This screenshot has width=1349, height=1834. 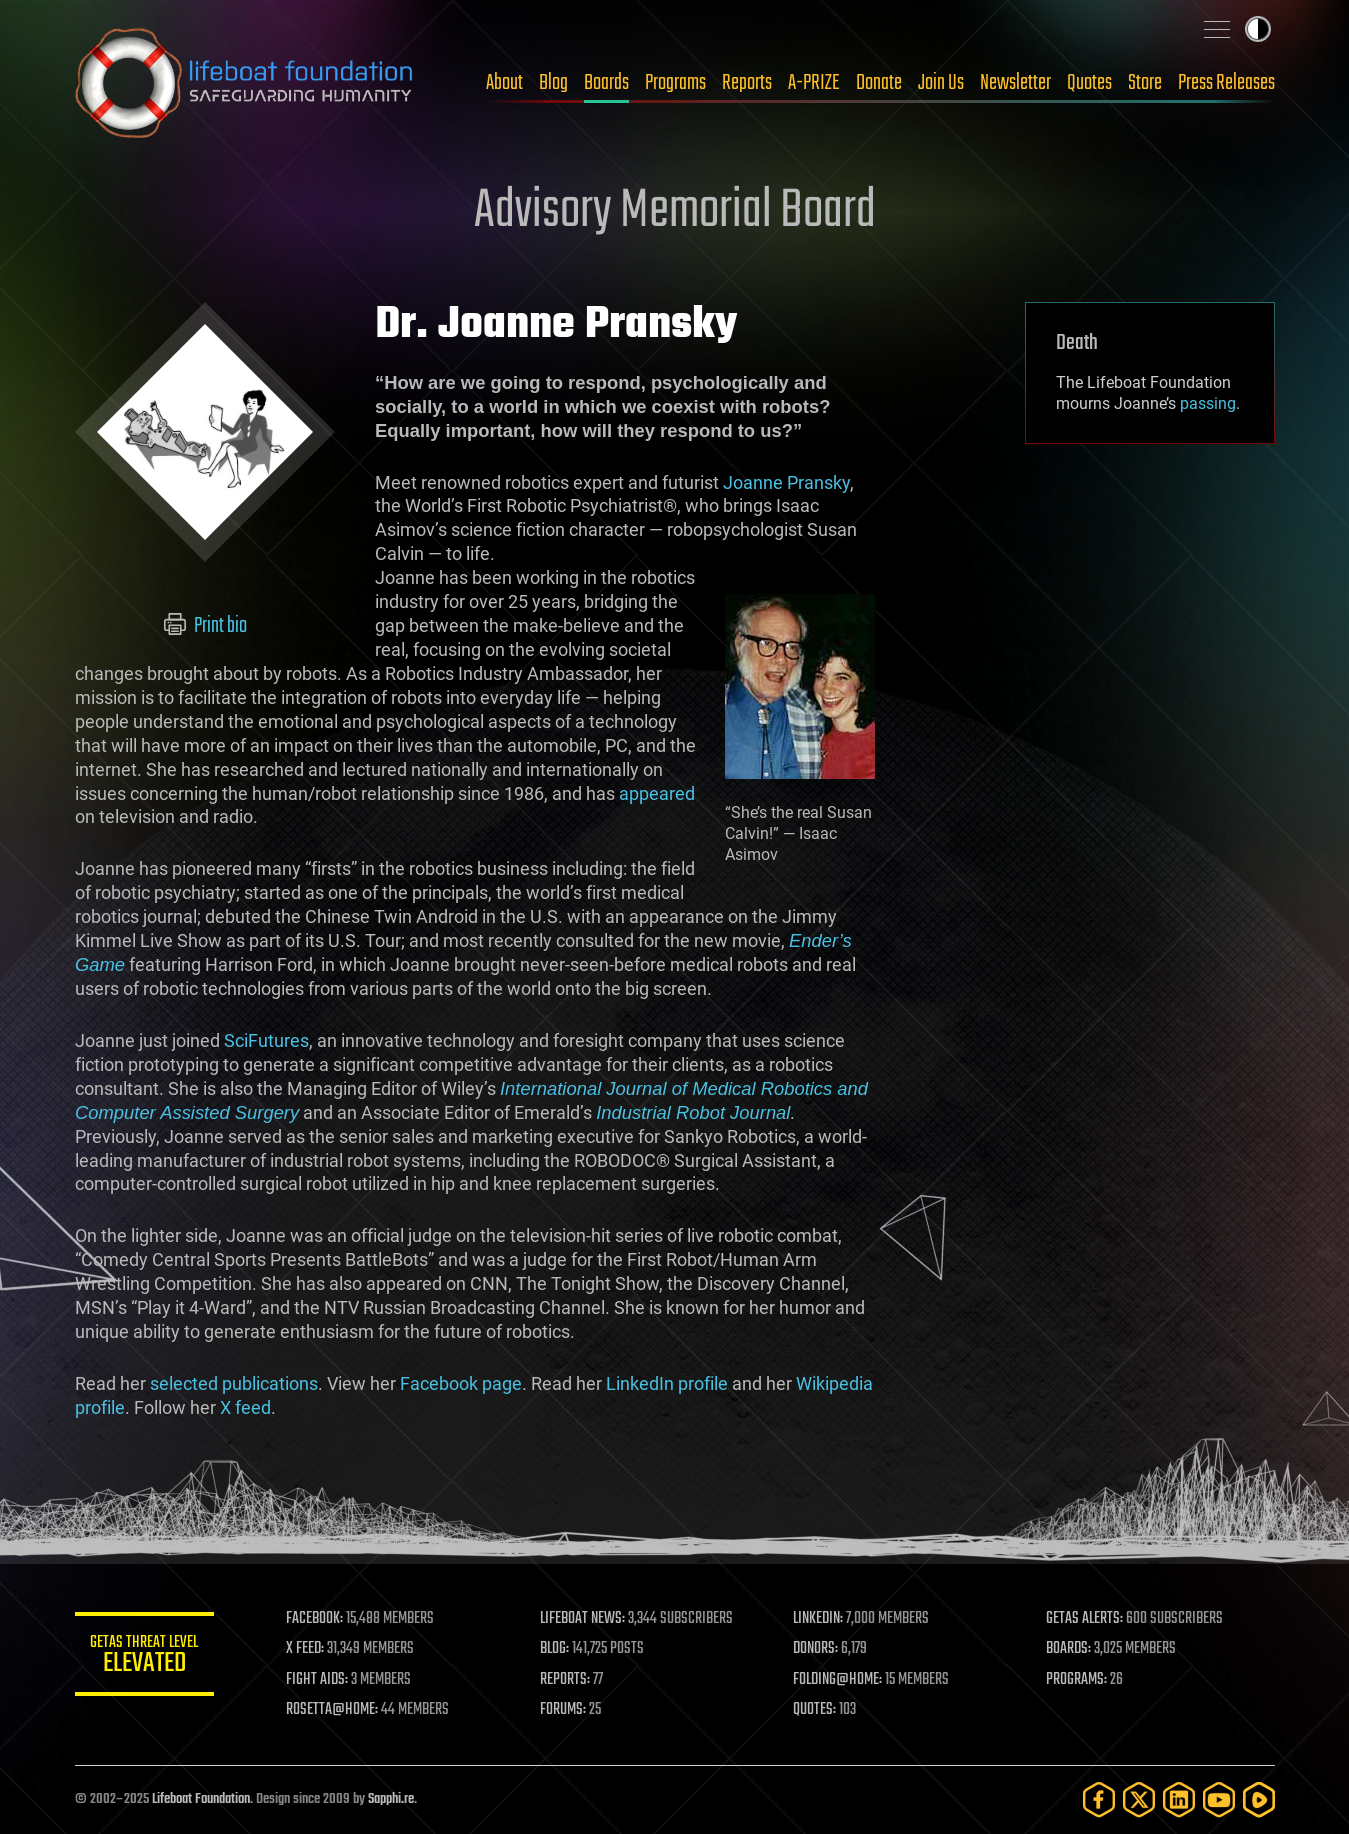 I want to click on Boards, so click(x=606, y=83).